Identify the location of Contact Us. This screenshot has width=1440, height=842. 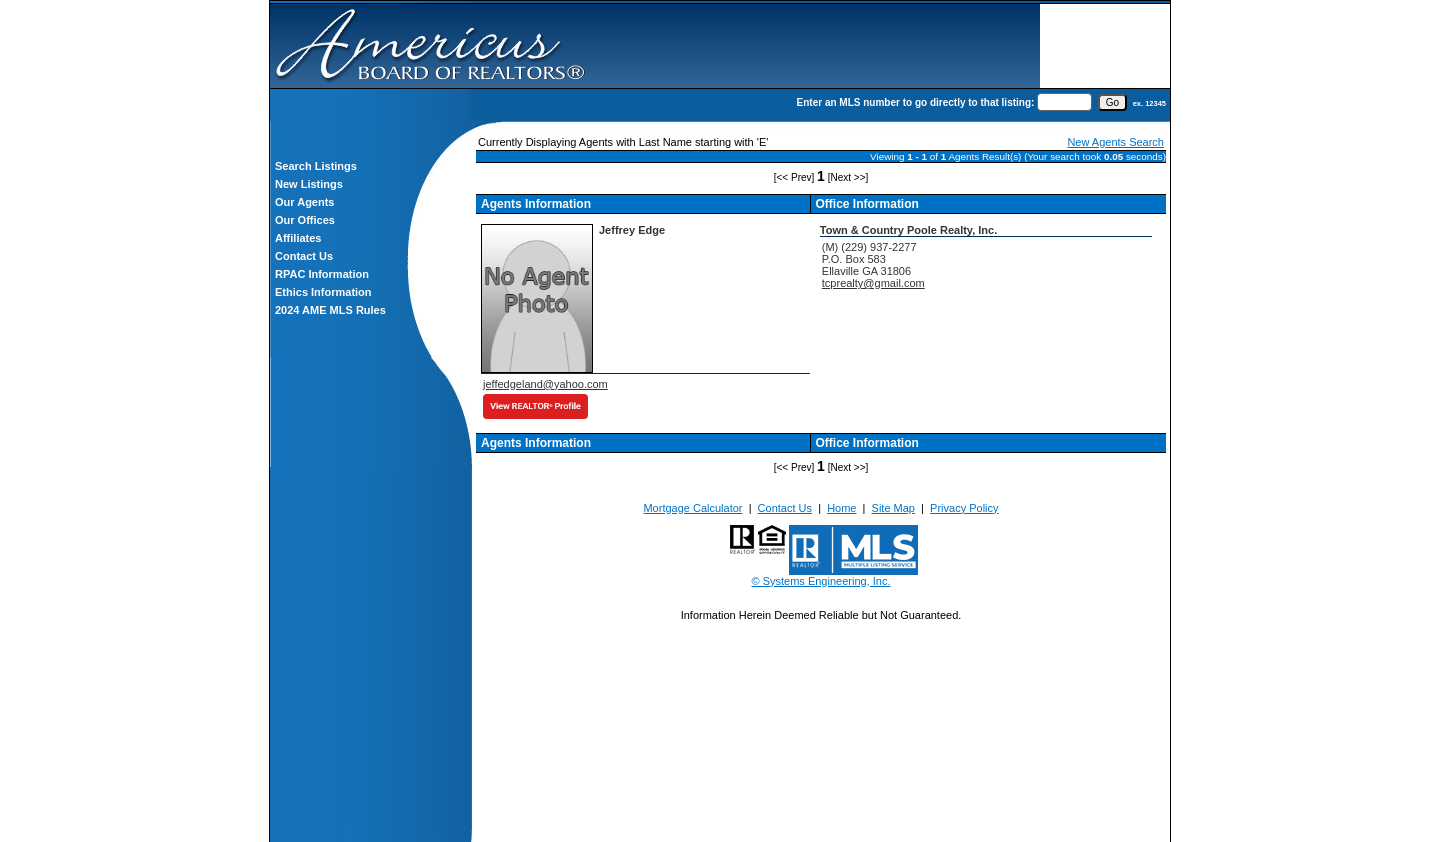
(304, 256).